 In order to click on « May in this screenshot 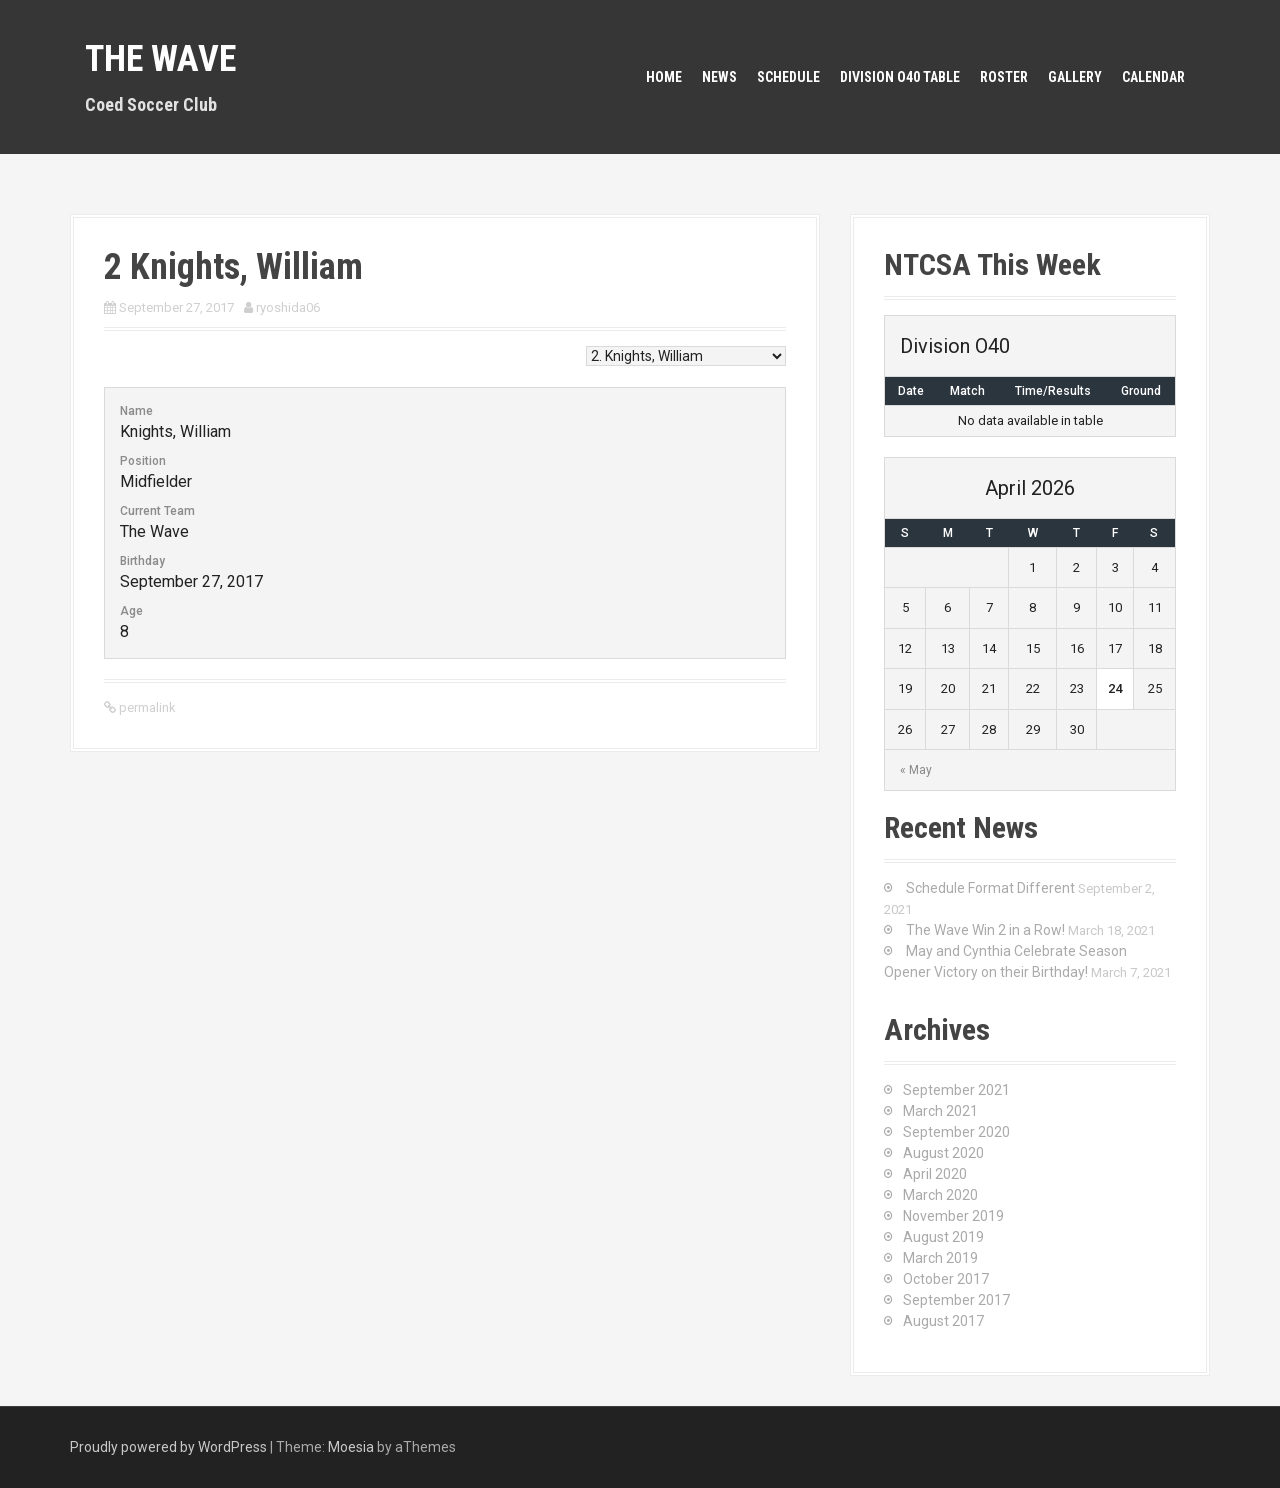, I will do `click(916, 770)`.